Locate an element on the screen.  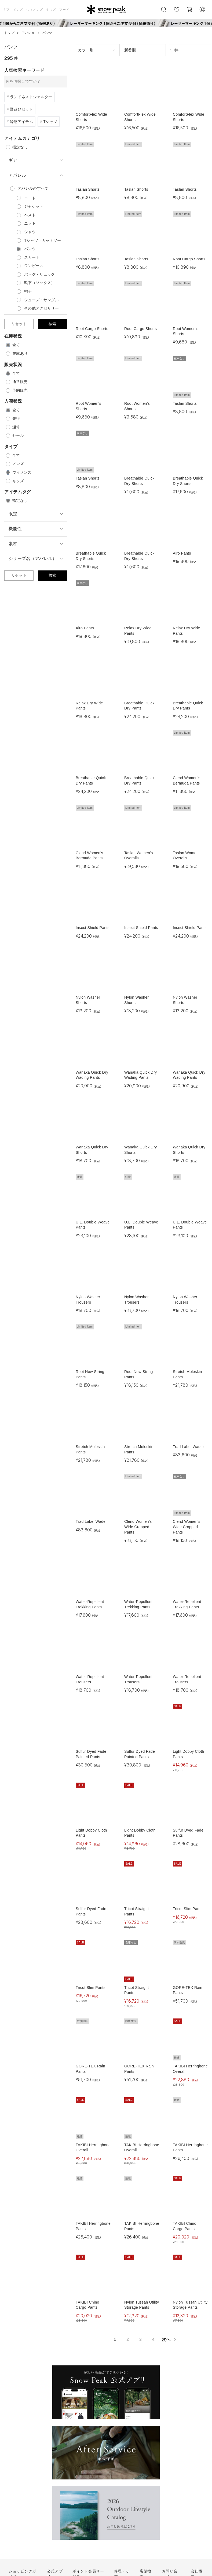
リセット is located at coordinates (19, 324).